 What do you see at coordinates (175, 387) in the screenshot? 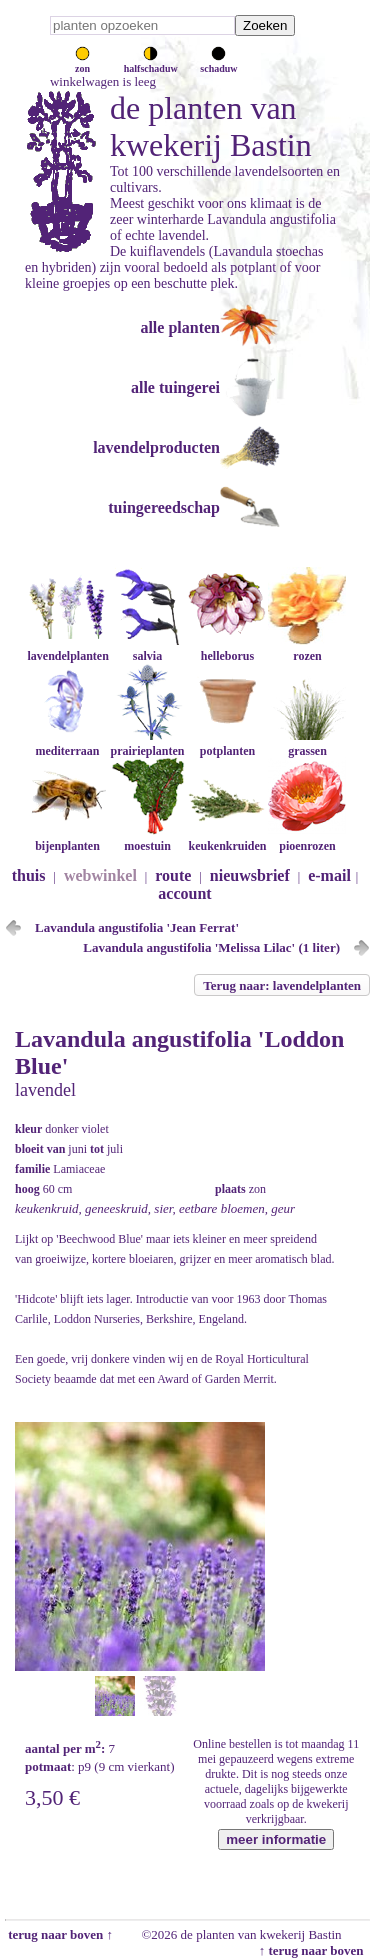
I see `alle tuingerei` at bounding box center [175, 387].